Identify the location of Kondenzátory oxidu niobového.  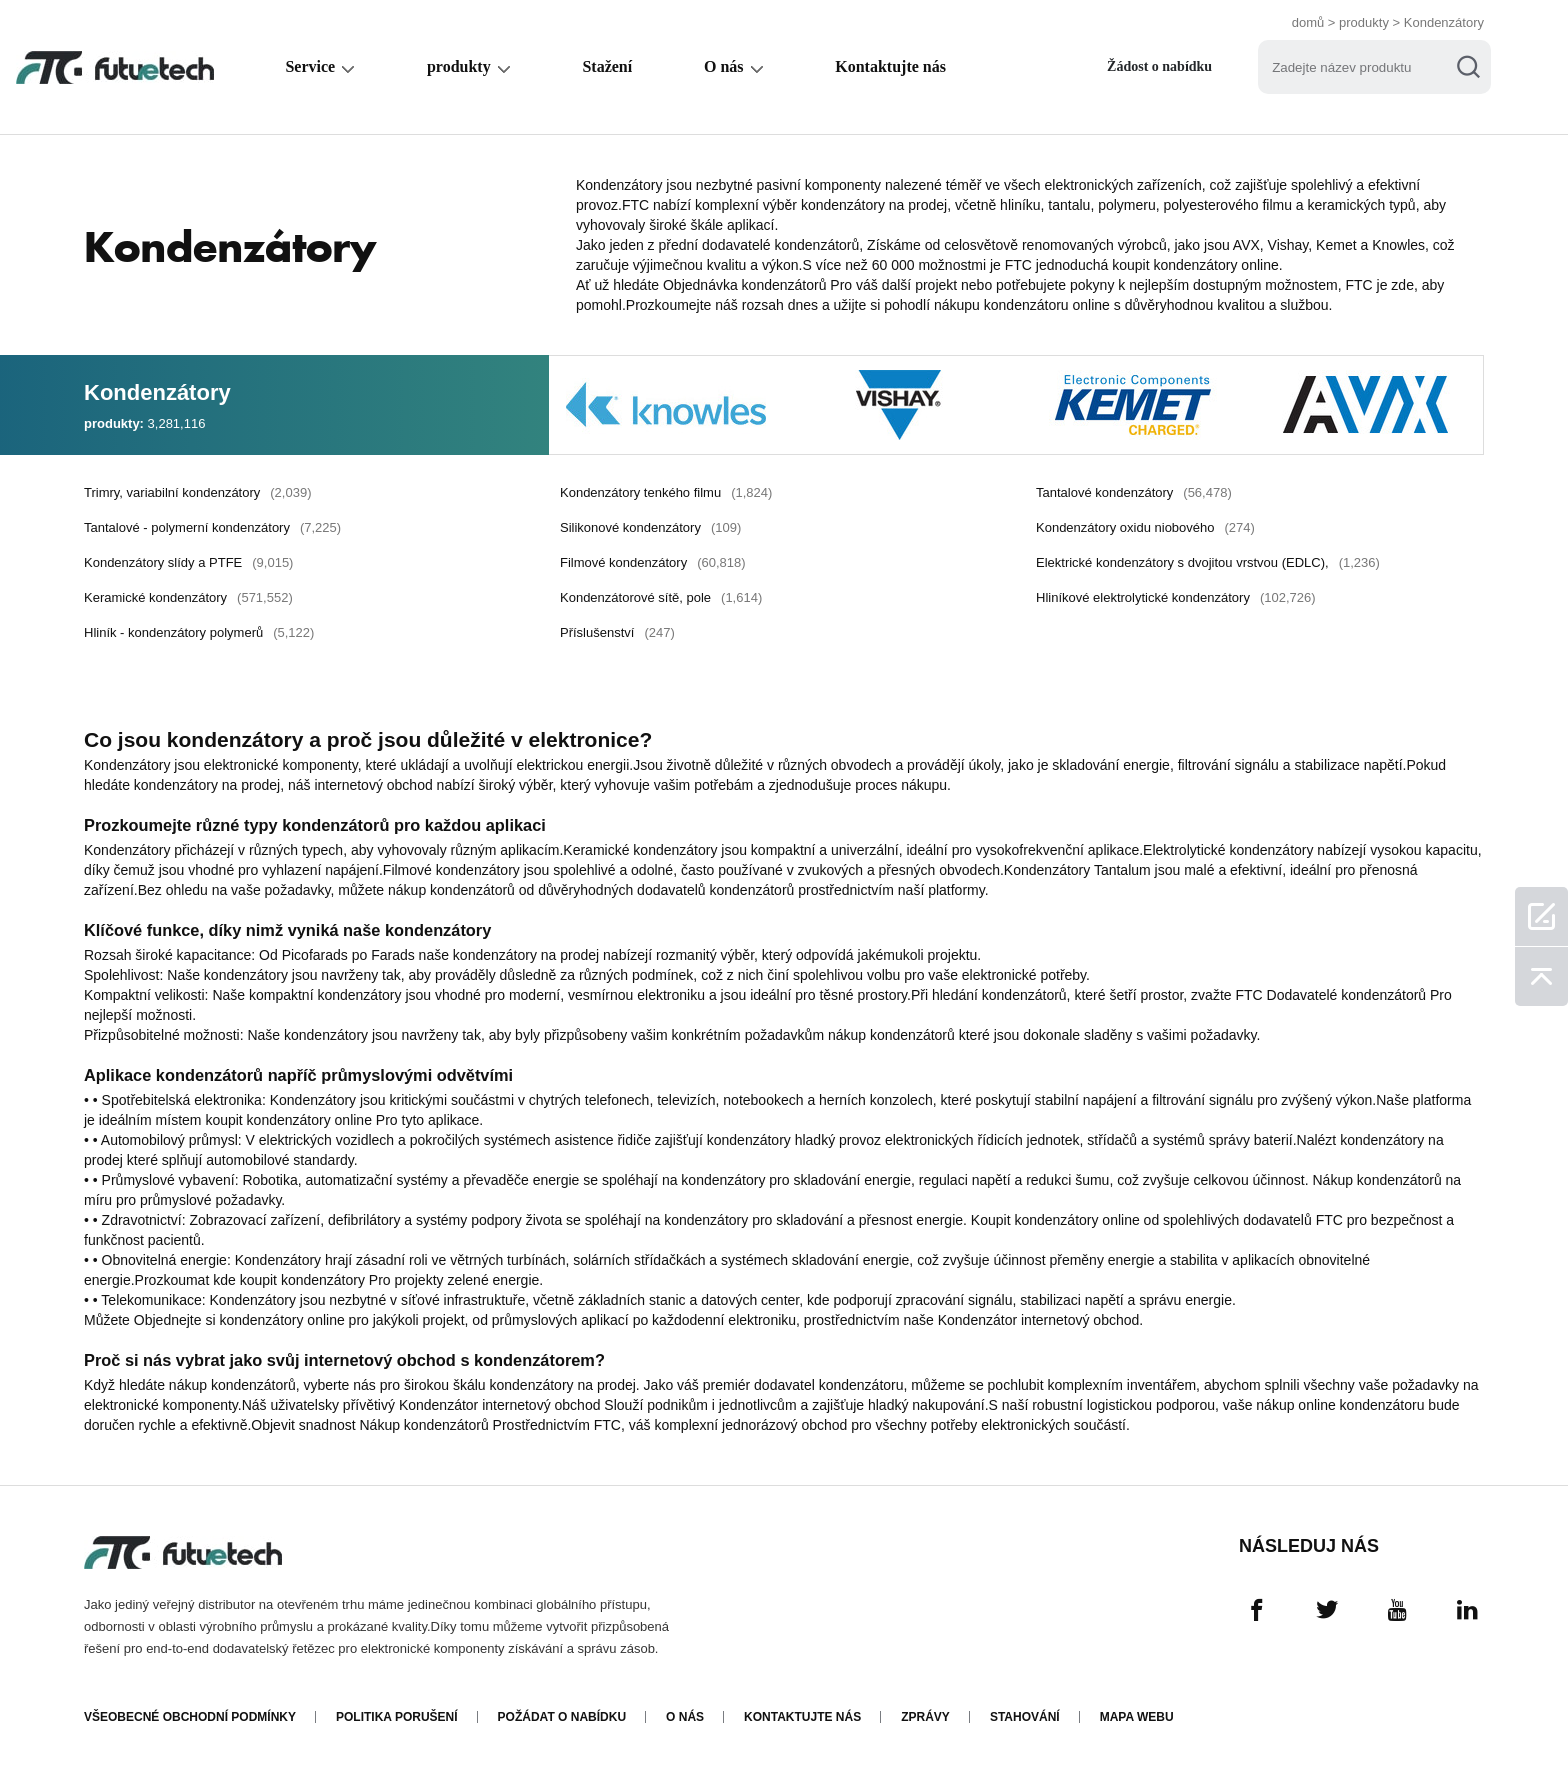
(1145, 527).